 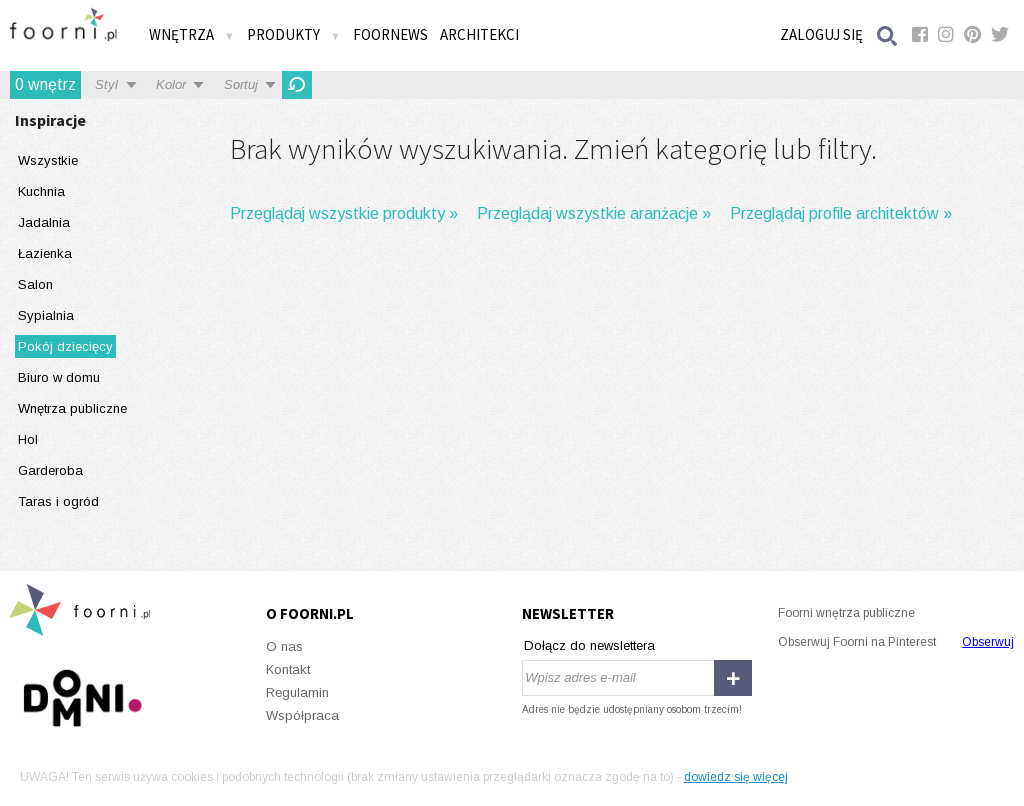 What do you see at coordinates (390, 34) in the screenshot?
I see `FOORNEWS` at bounding box center [390, 34].